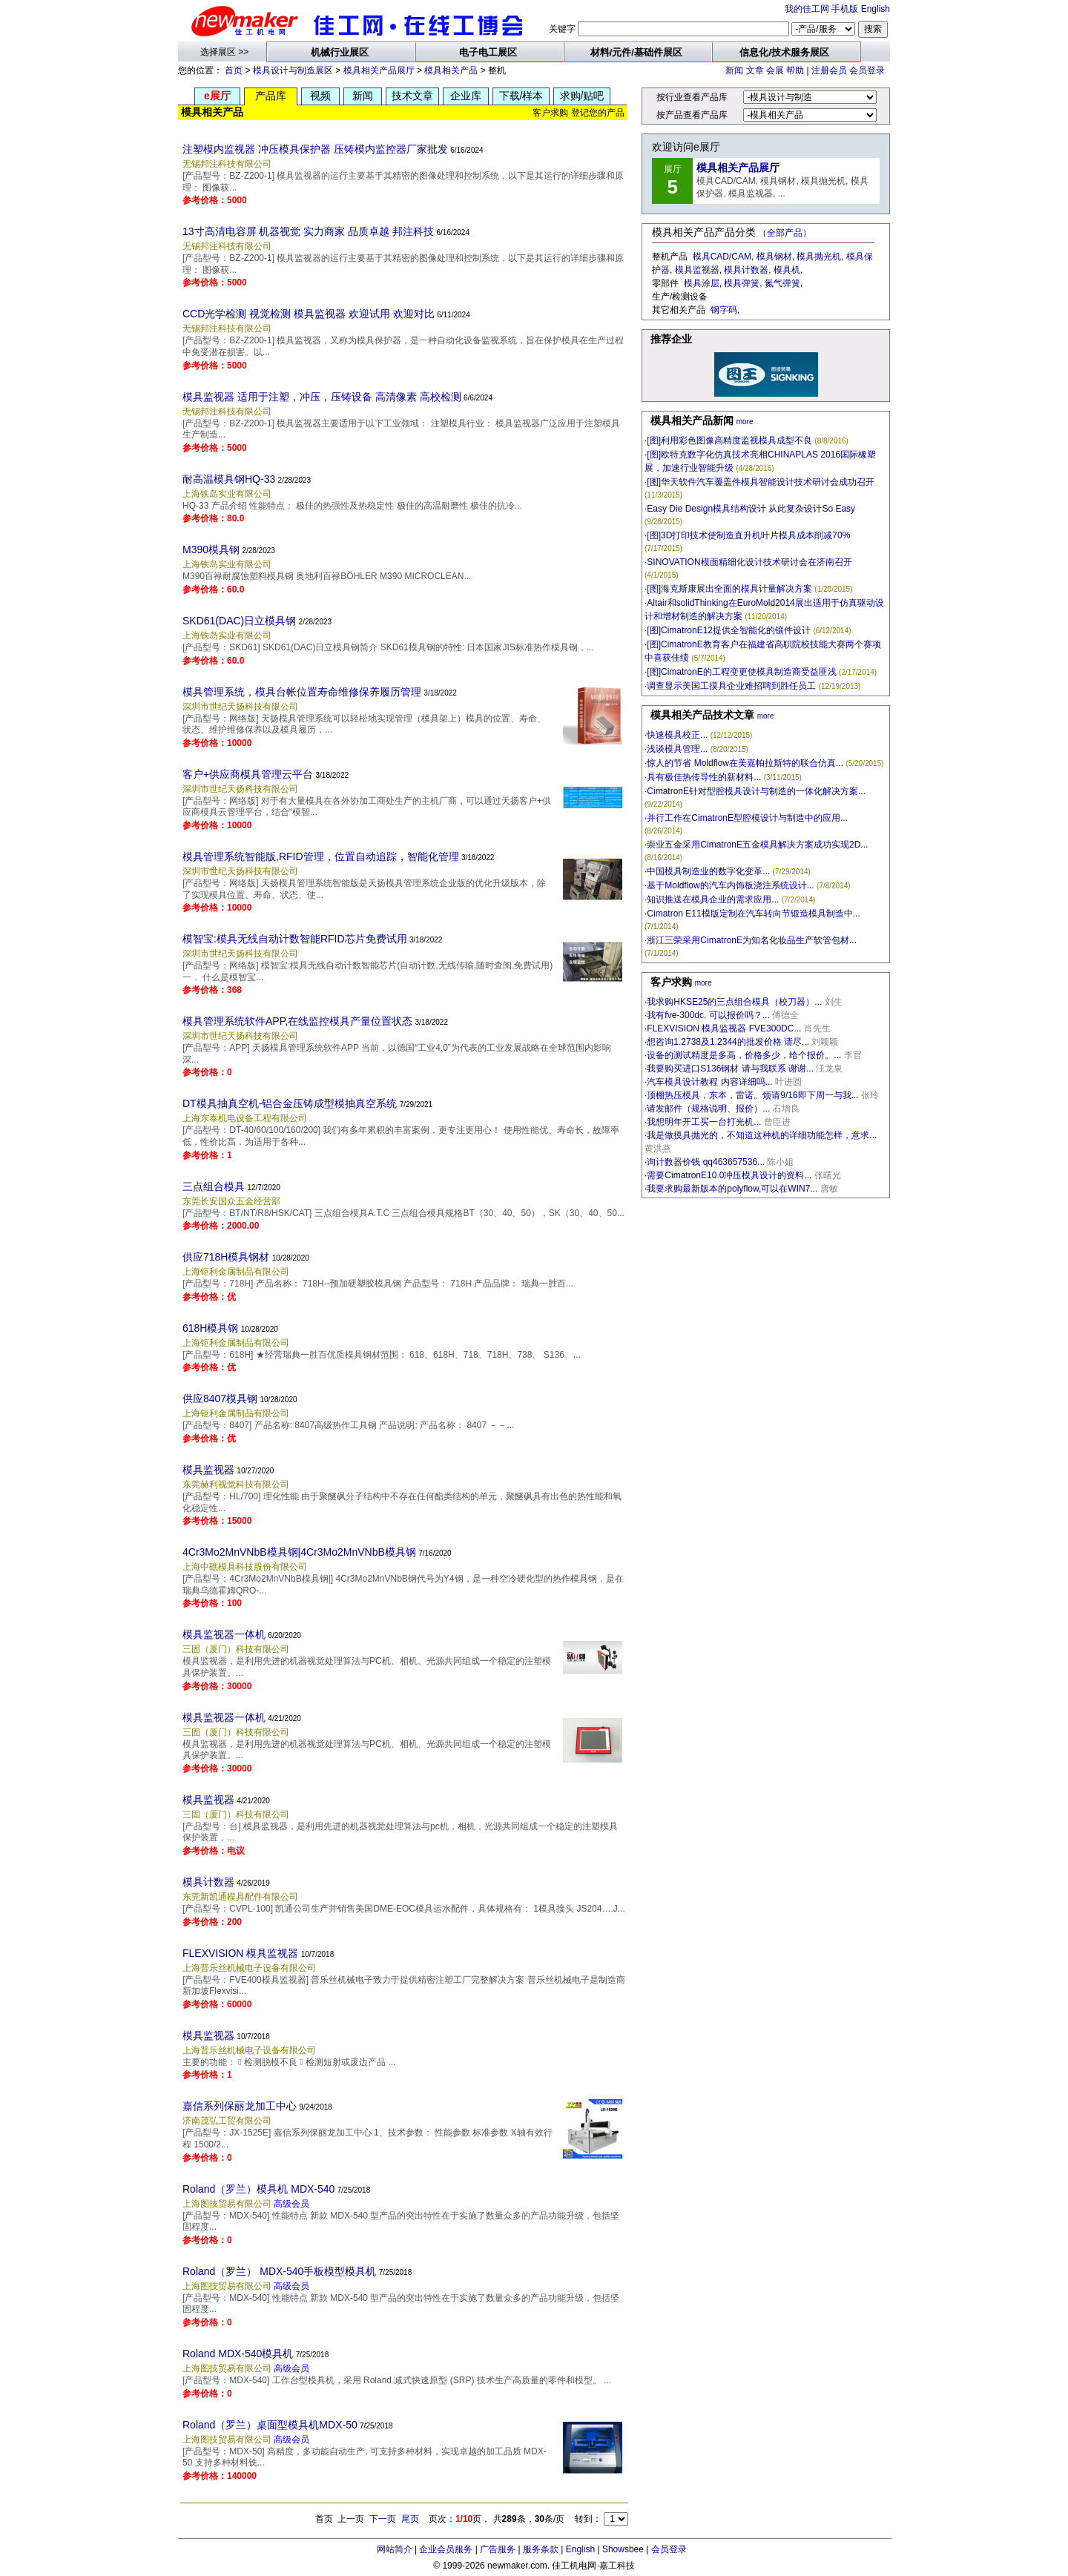  What do you see at coordinates (701, 283) in the screenshot?
I see `模具涂层` at bounding box center [701, 283].